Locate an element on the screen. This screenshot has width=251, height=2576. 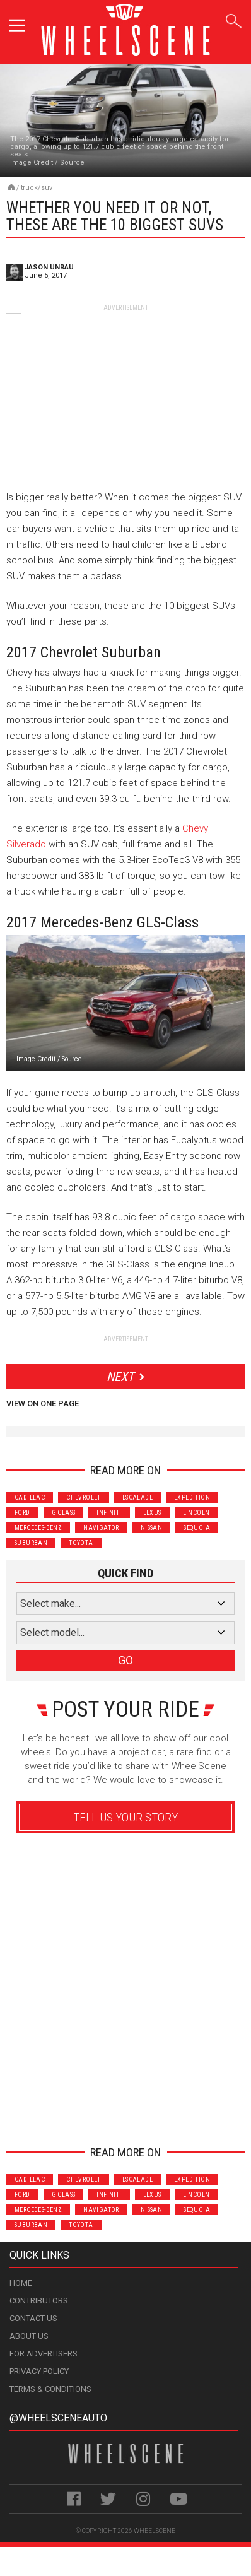
Contact Us is located at coordinates (33, 2318).